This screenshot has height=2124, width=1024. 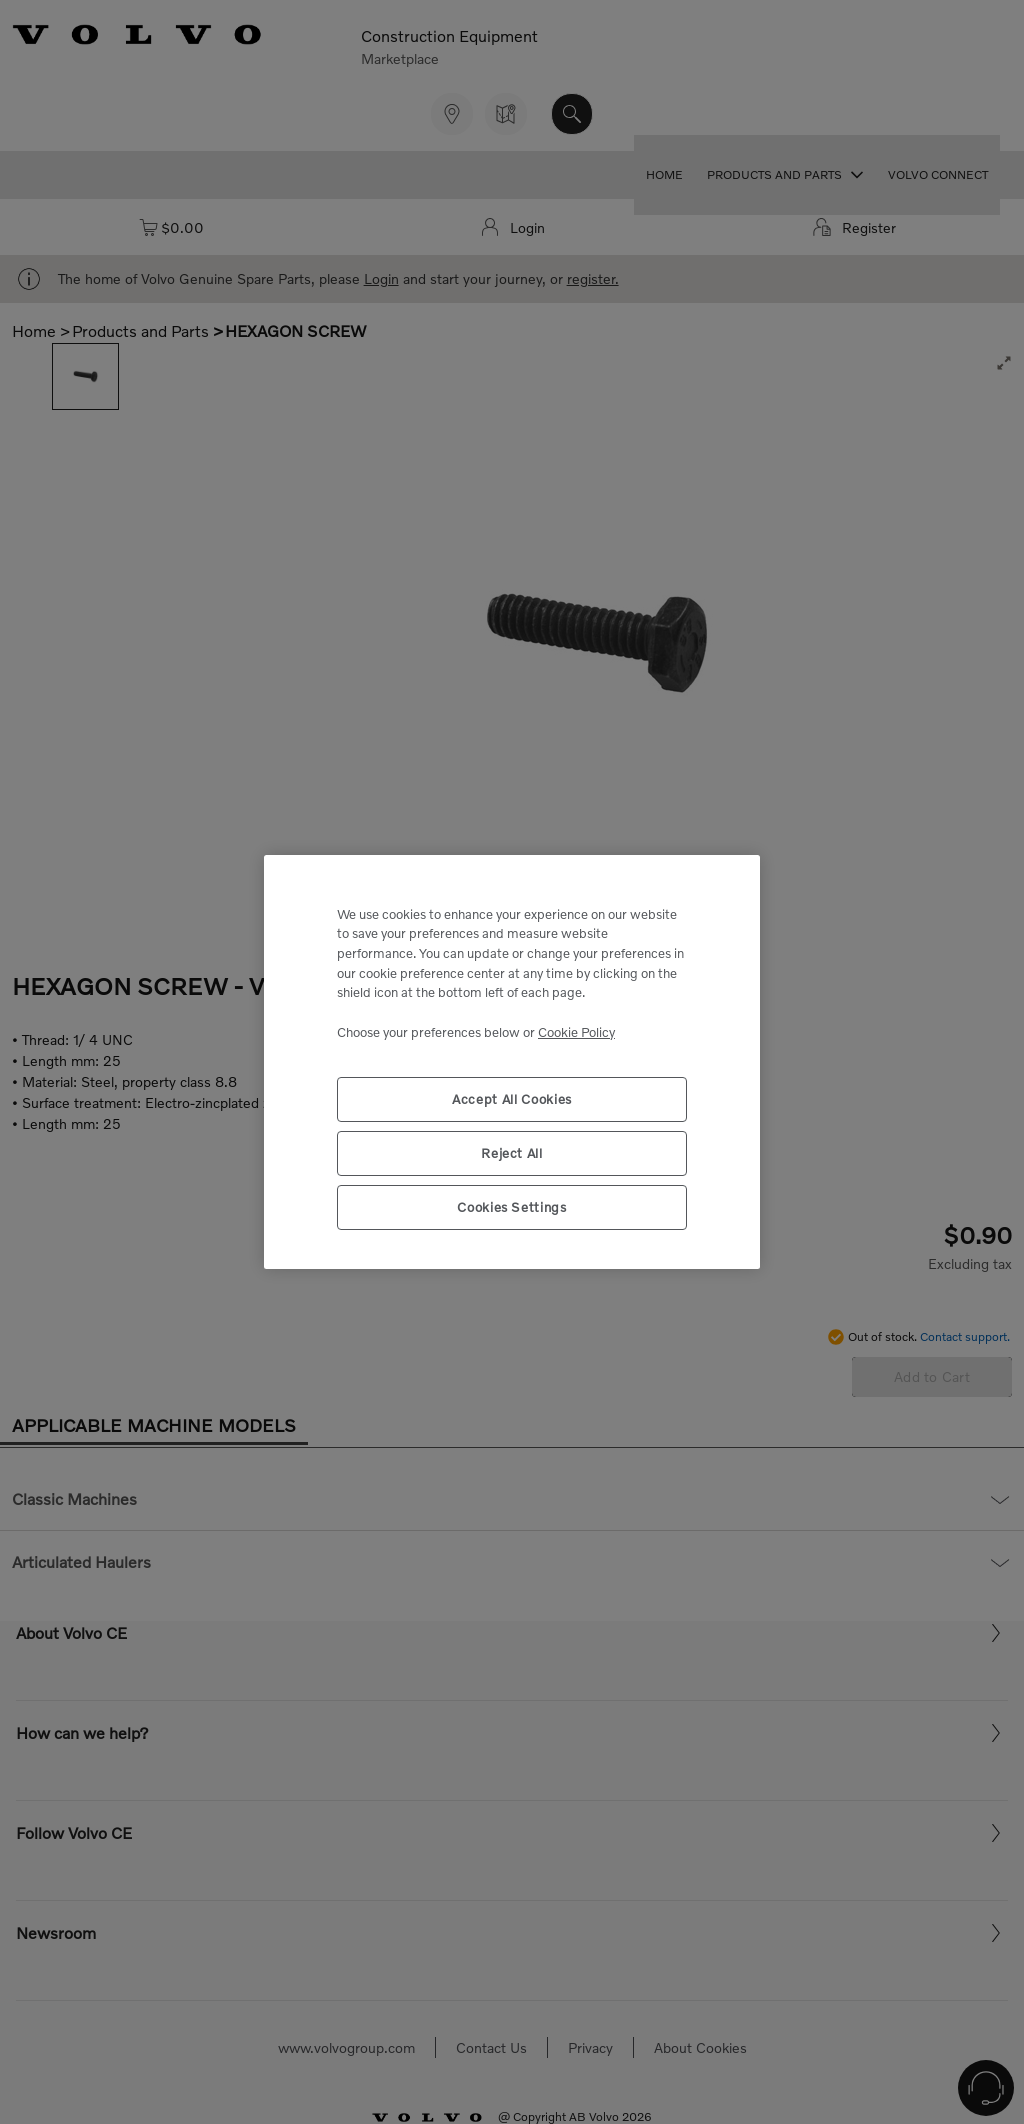 What do you see at coordinates (512, 1153) in the screenshot?
I see `Reject All` at bounding box center [512, 1153].